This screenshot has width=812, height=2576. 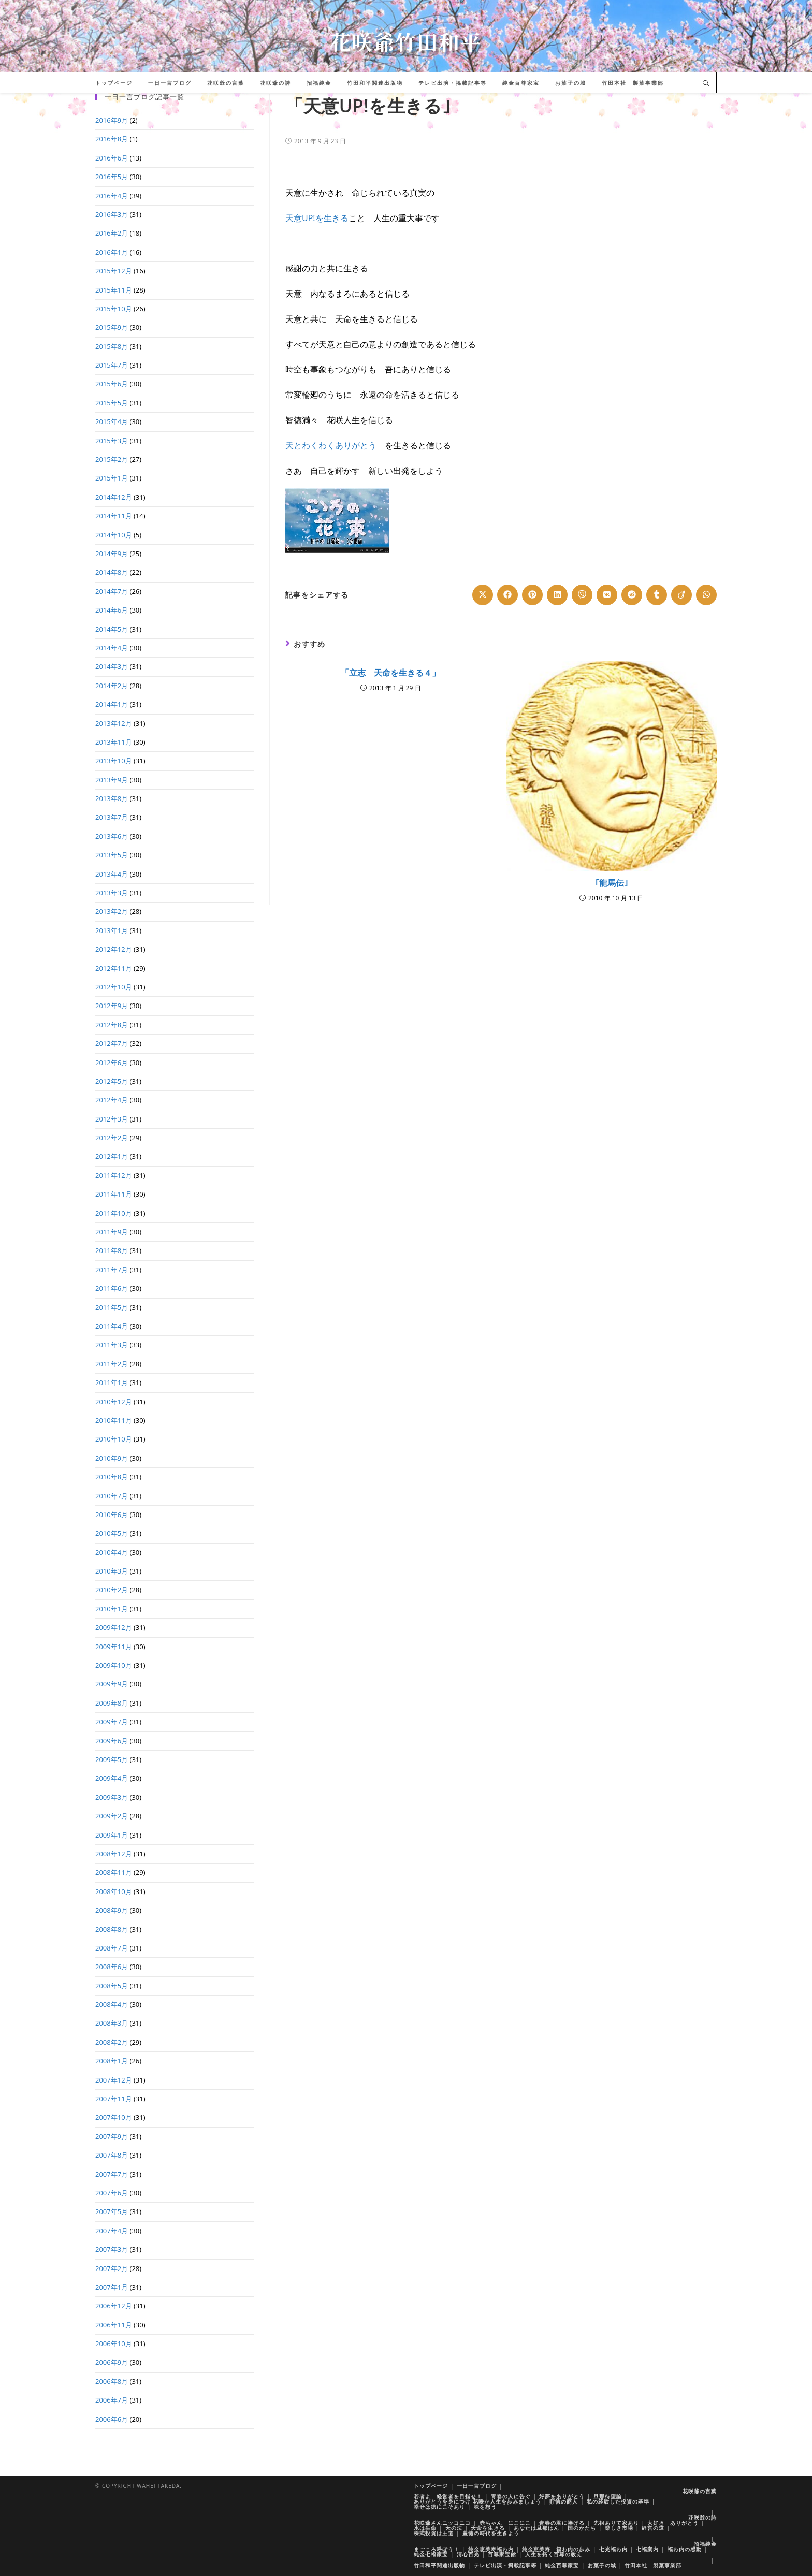 I want to click on 2014年11月, so click(x=113, y=515).